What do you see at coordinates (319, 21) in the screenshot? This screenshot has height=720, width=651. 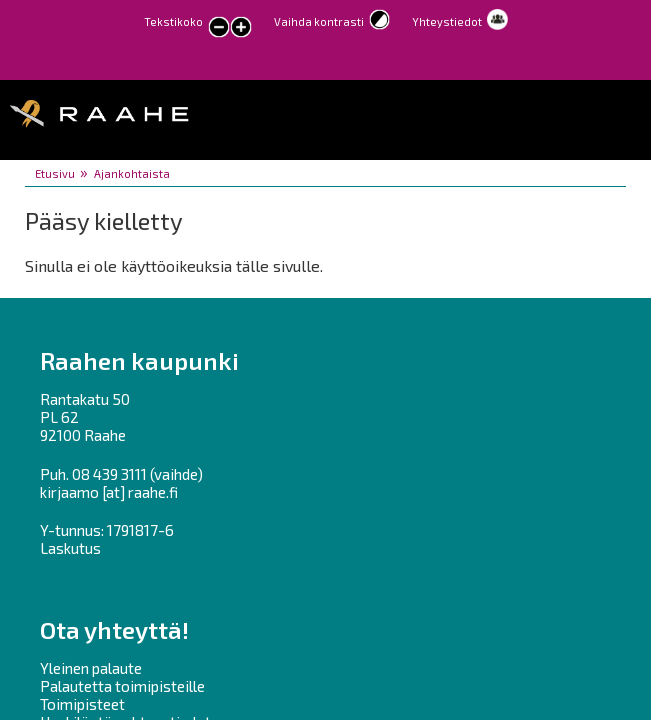 I see `Vaihda kontrasti` at bounding box center [319, 21].